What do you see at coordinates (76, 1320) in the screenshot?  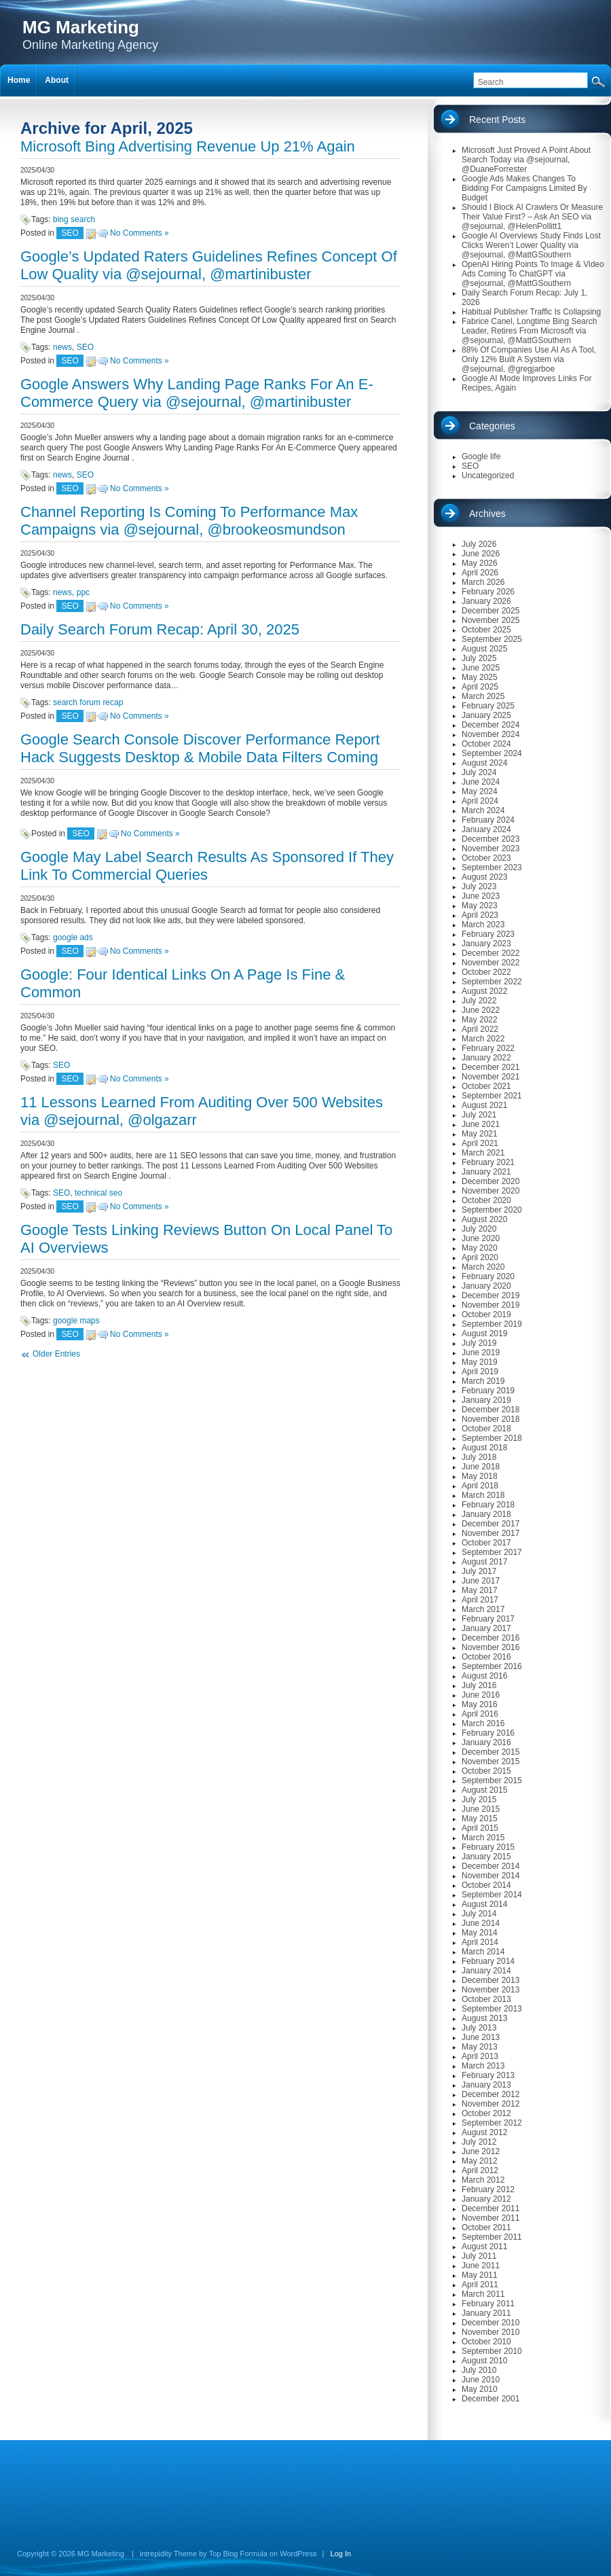 I see `google maps` at bounding box center [76, 1320].